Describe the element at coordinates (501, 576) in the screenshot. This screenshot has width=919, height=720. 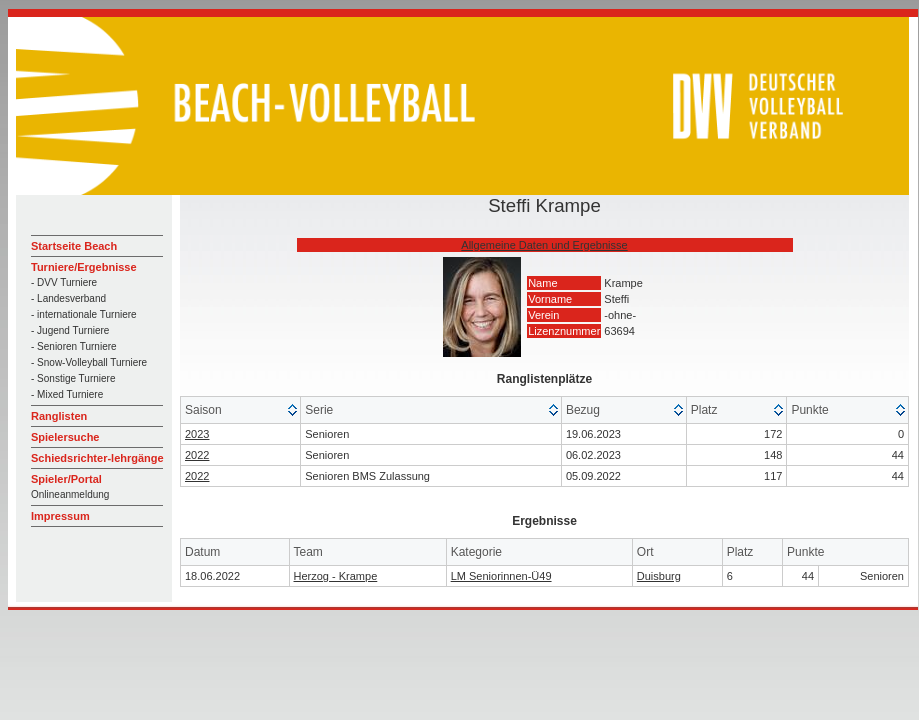
I see `LM Seniorinnen-Ü49` at that location.